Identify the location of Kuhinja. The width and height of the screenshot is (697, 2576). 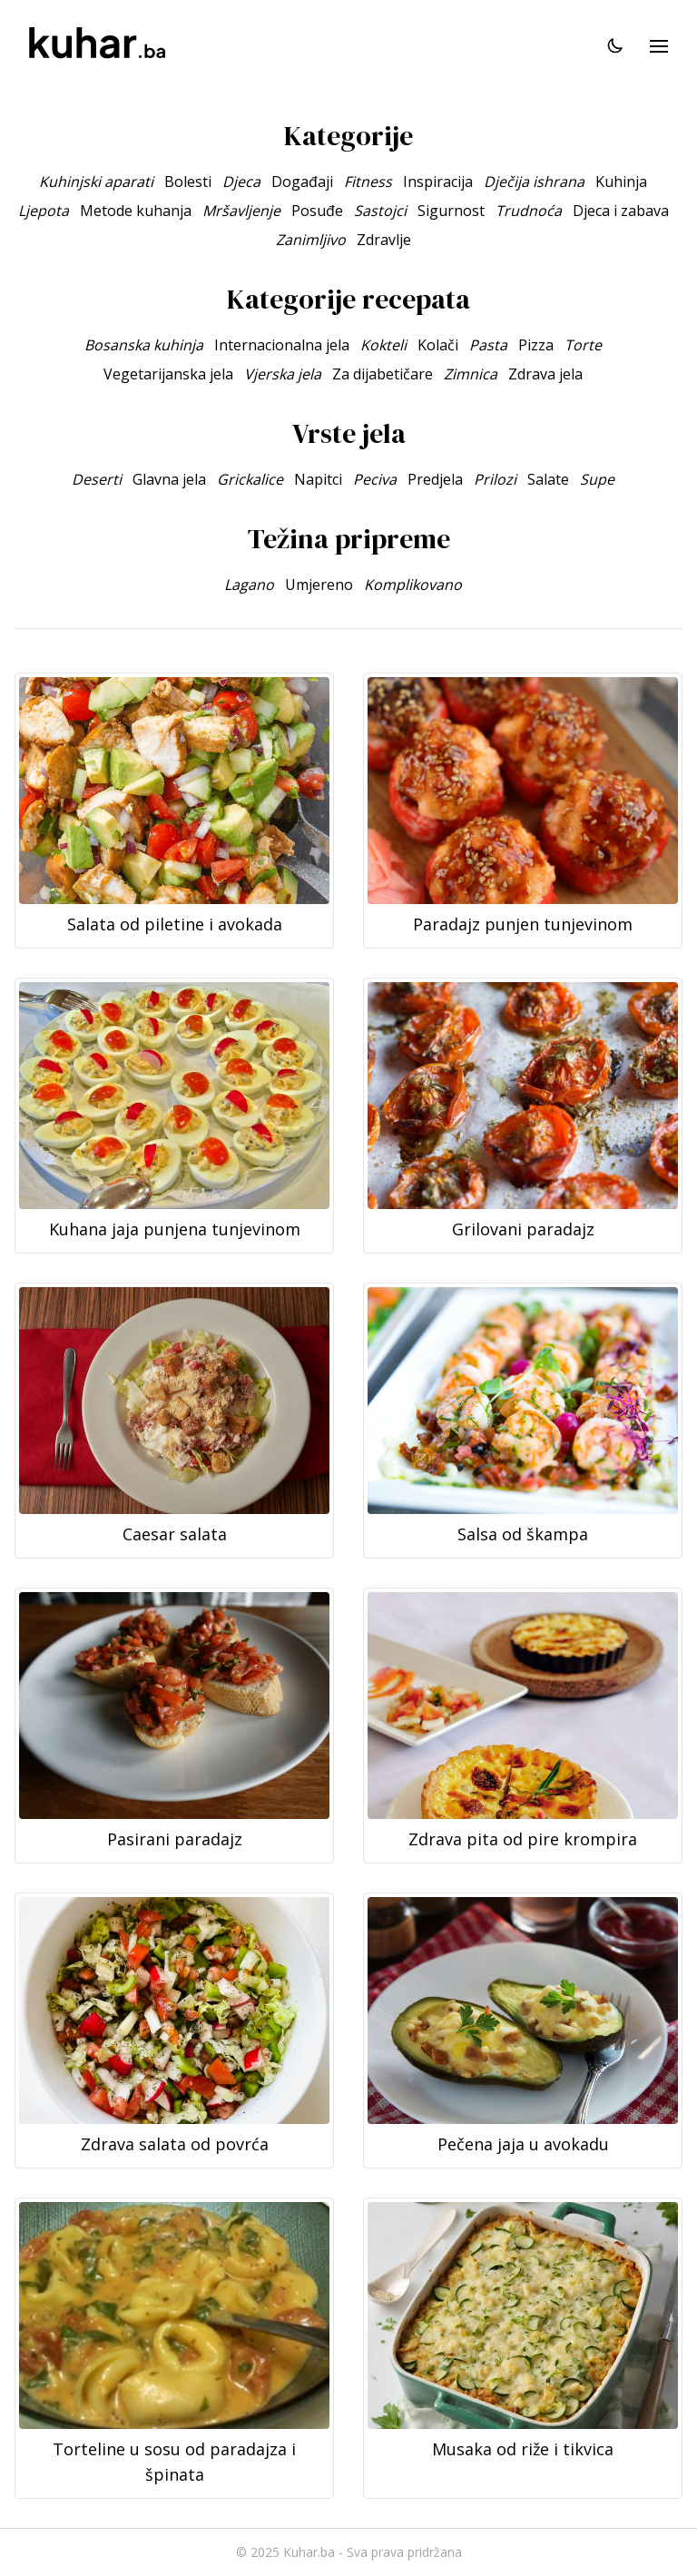
(621, 182).